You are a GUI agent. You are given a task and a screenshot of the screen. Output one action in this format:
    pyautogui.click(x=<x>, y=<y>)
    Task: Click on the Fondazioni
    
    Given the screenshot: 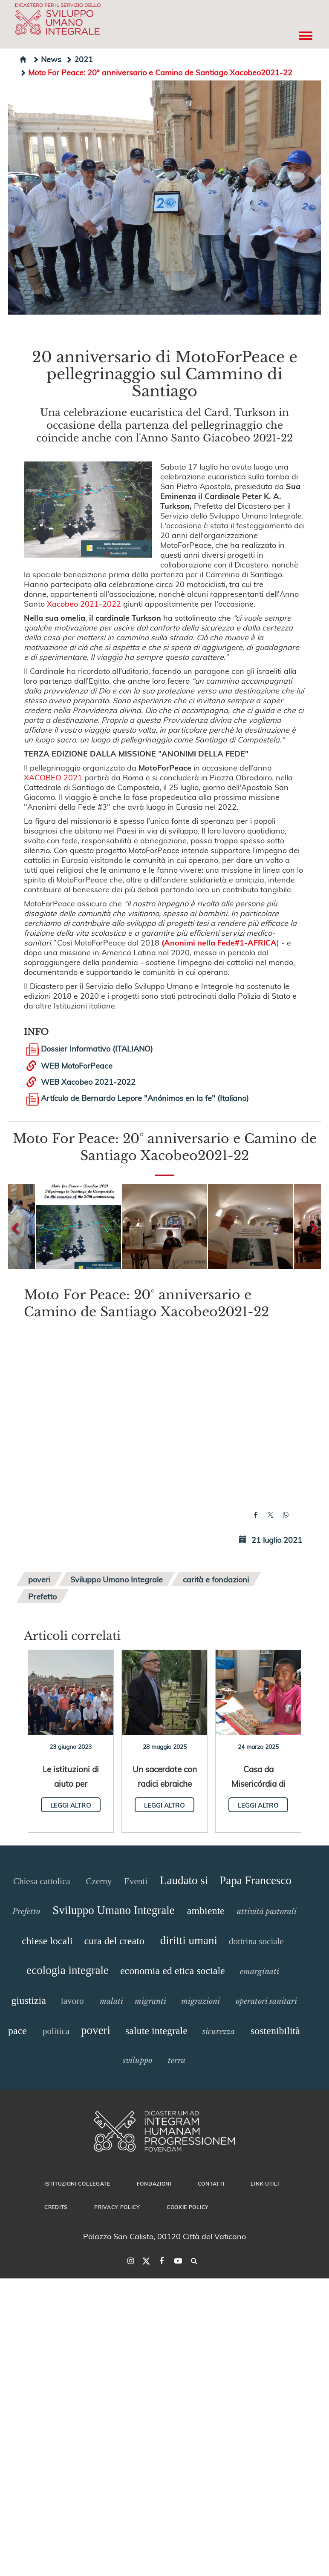 What is the action you would take?
    pyautogui.click(x=154, y=2183)
    